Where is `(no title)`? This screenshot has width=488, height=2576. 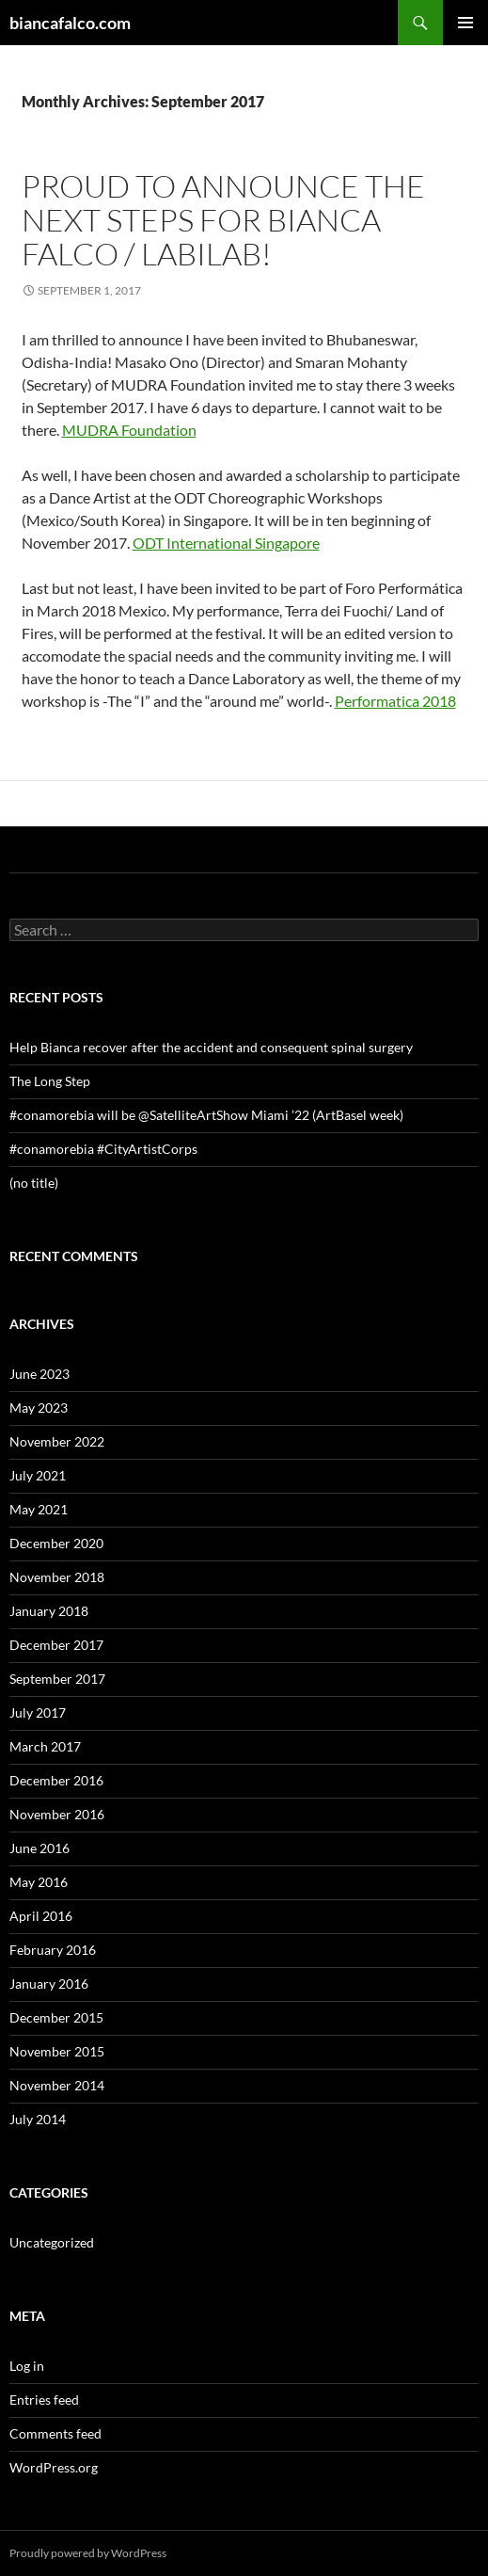
(no title) is located at coordinates (33, 1183).